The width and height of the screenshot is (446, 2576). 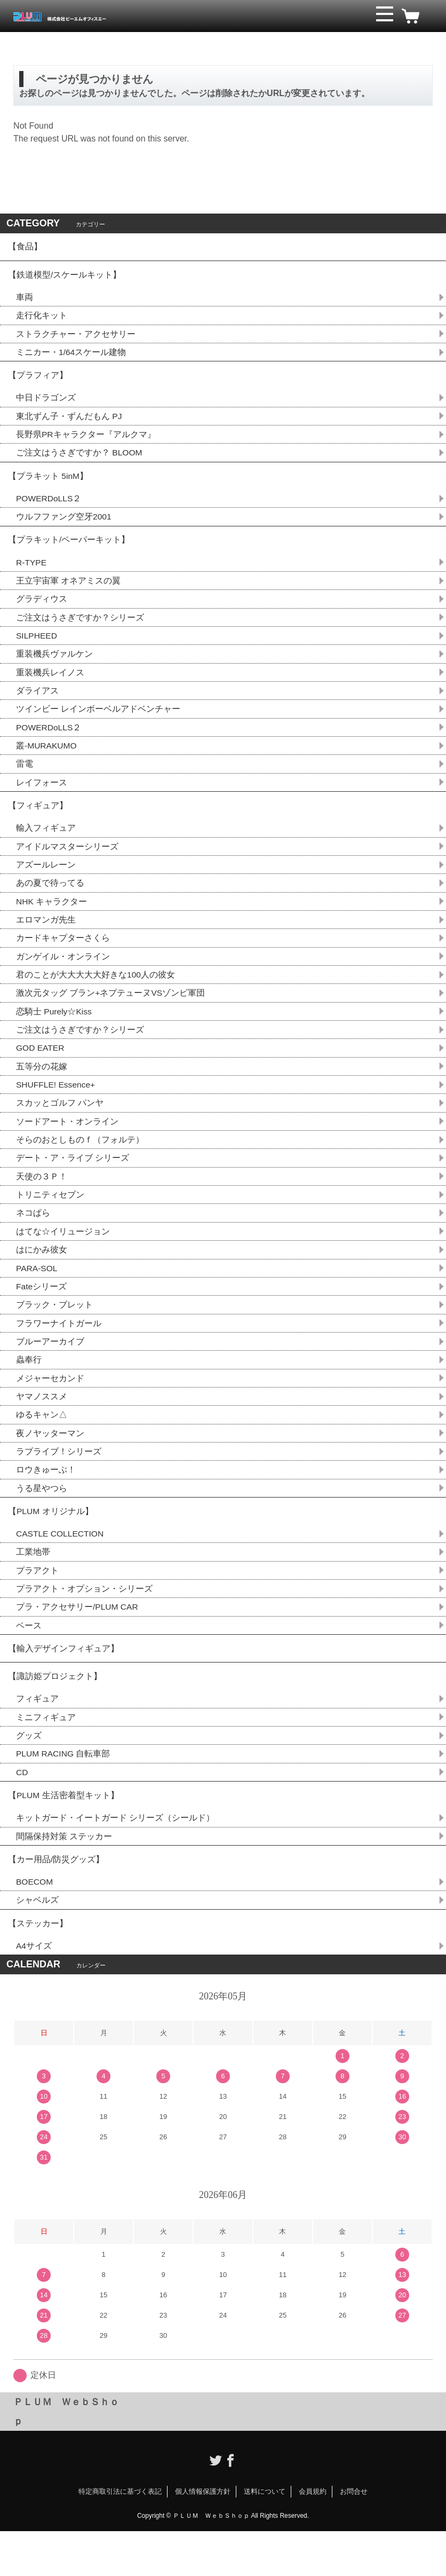 I want to click on グッズ, so click(x=29, y=1773).